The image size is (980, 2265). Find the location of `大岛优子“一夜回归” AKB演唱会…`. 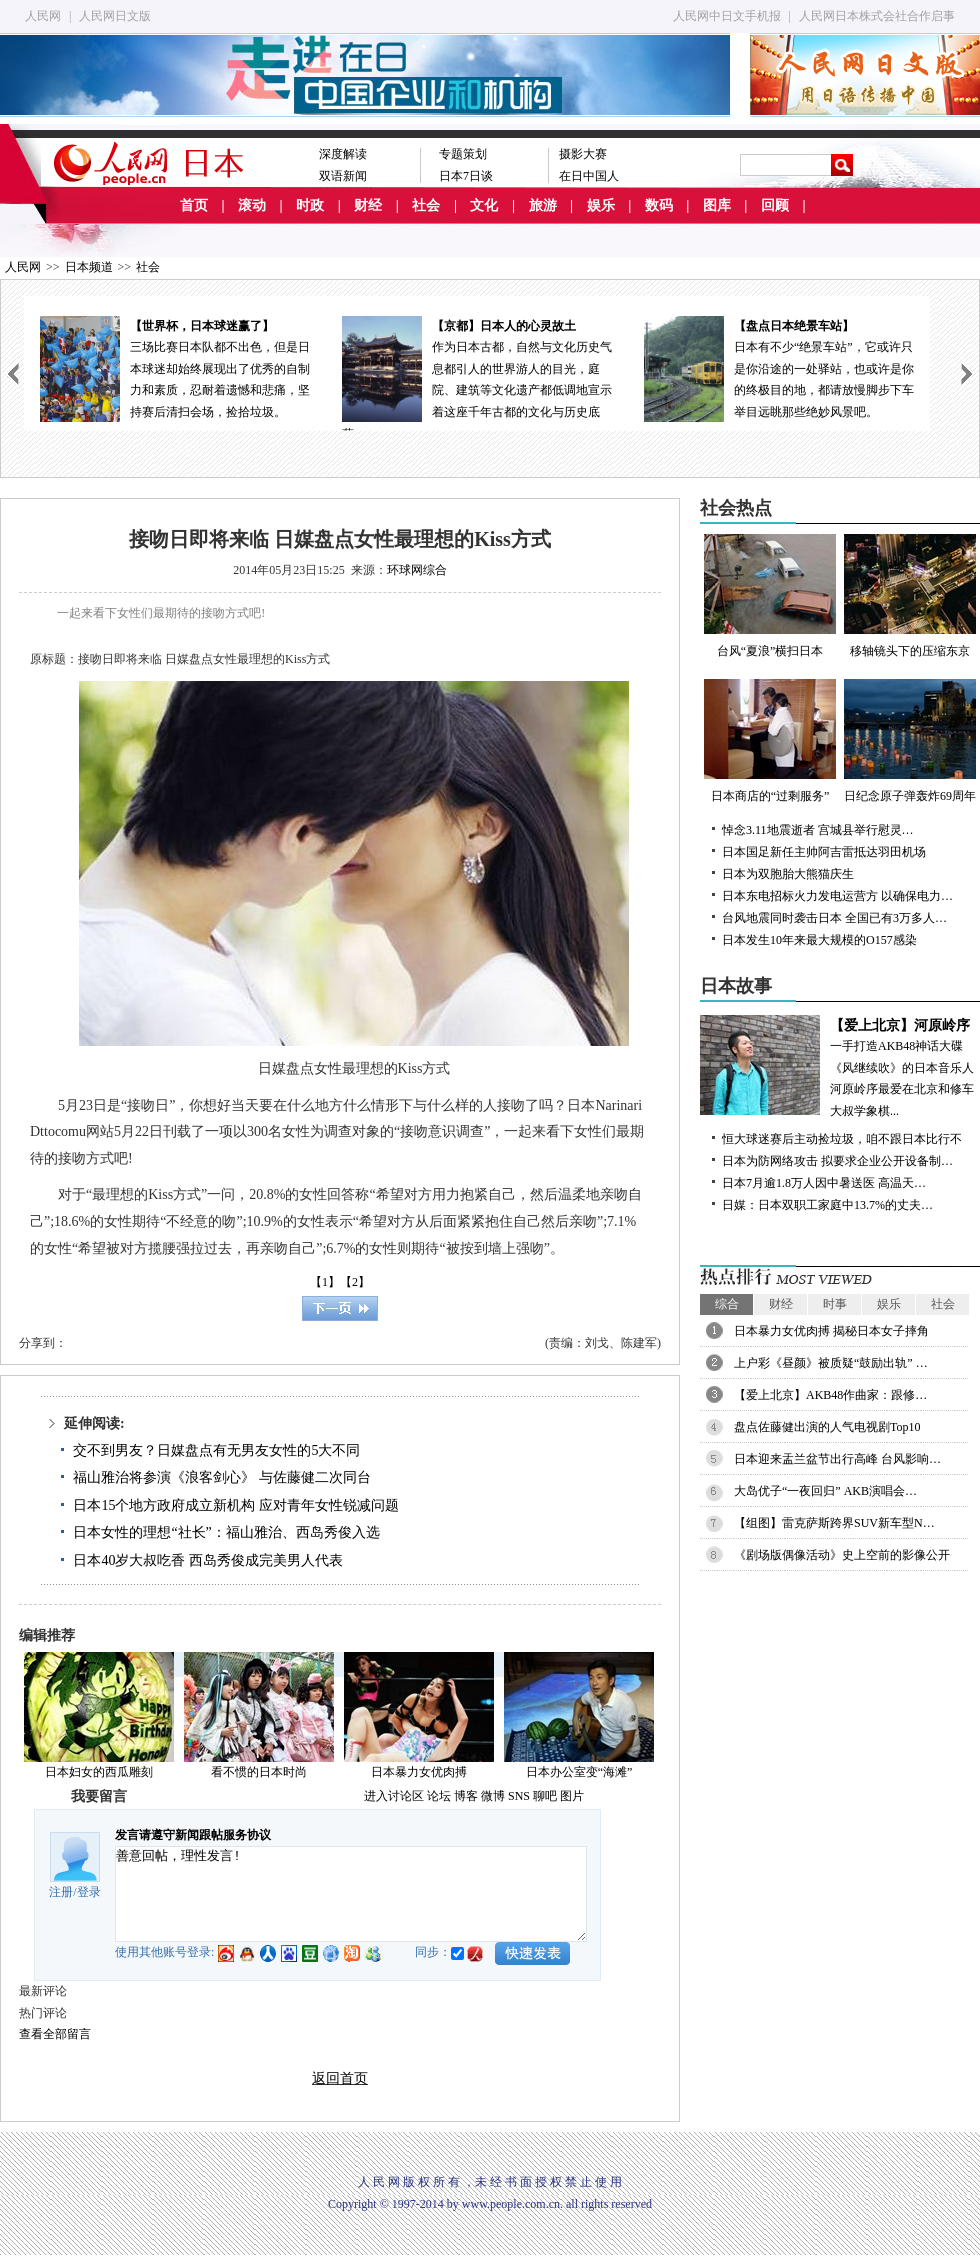

大岛优子“一夜回归” AKB演唱会… is located at coordinates (825, 1491).